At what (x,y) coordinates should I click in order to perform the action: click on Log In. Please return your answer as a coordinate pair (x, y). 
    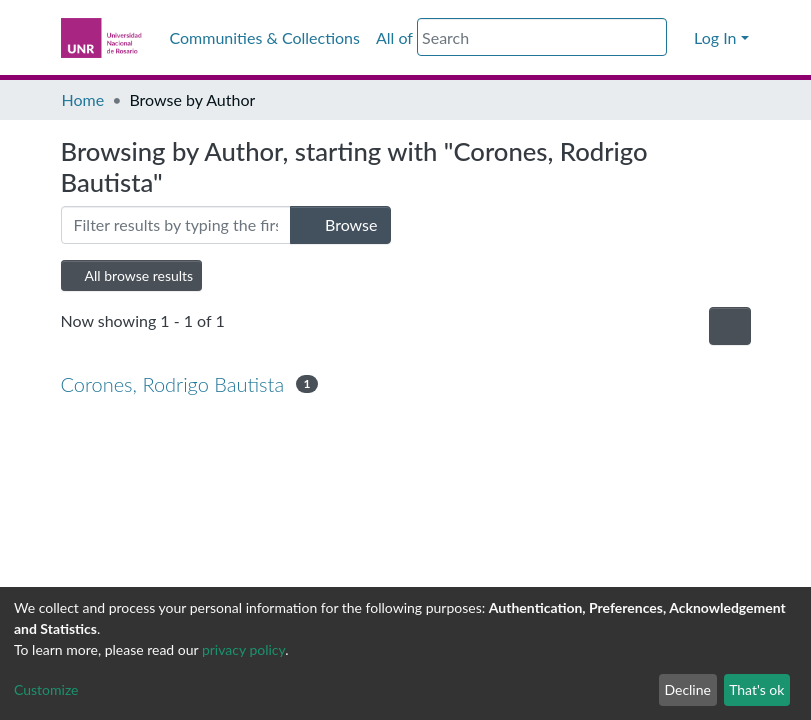
    Looking at the image, I should click on (715, 37).